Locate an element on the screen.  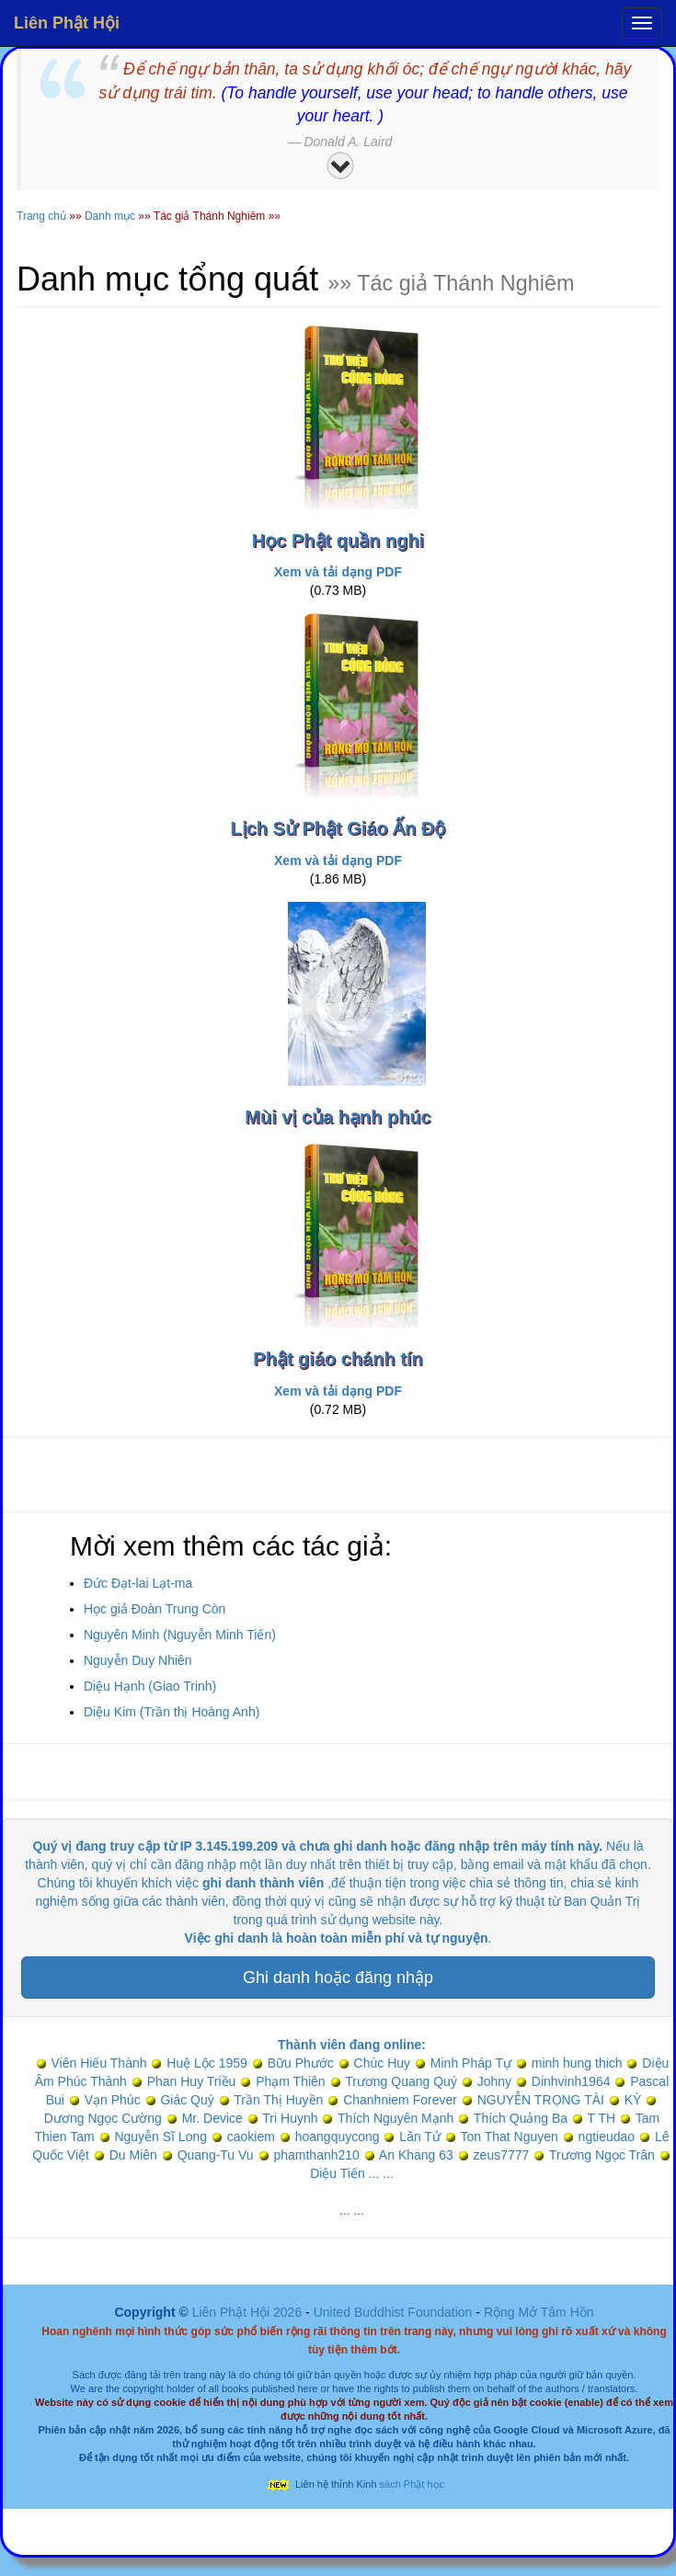
Danh mục is located at coordinates (110, 216).